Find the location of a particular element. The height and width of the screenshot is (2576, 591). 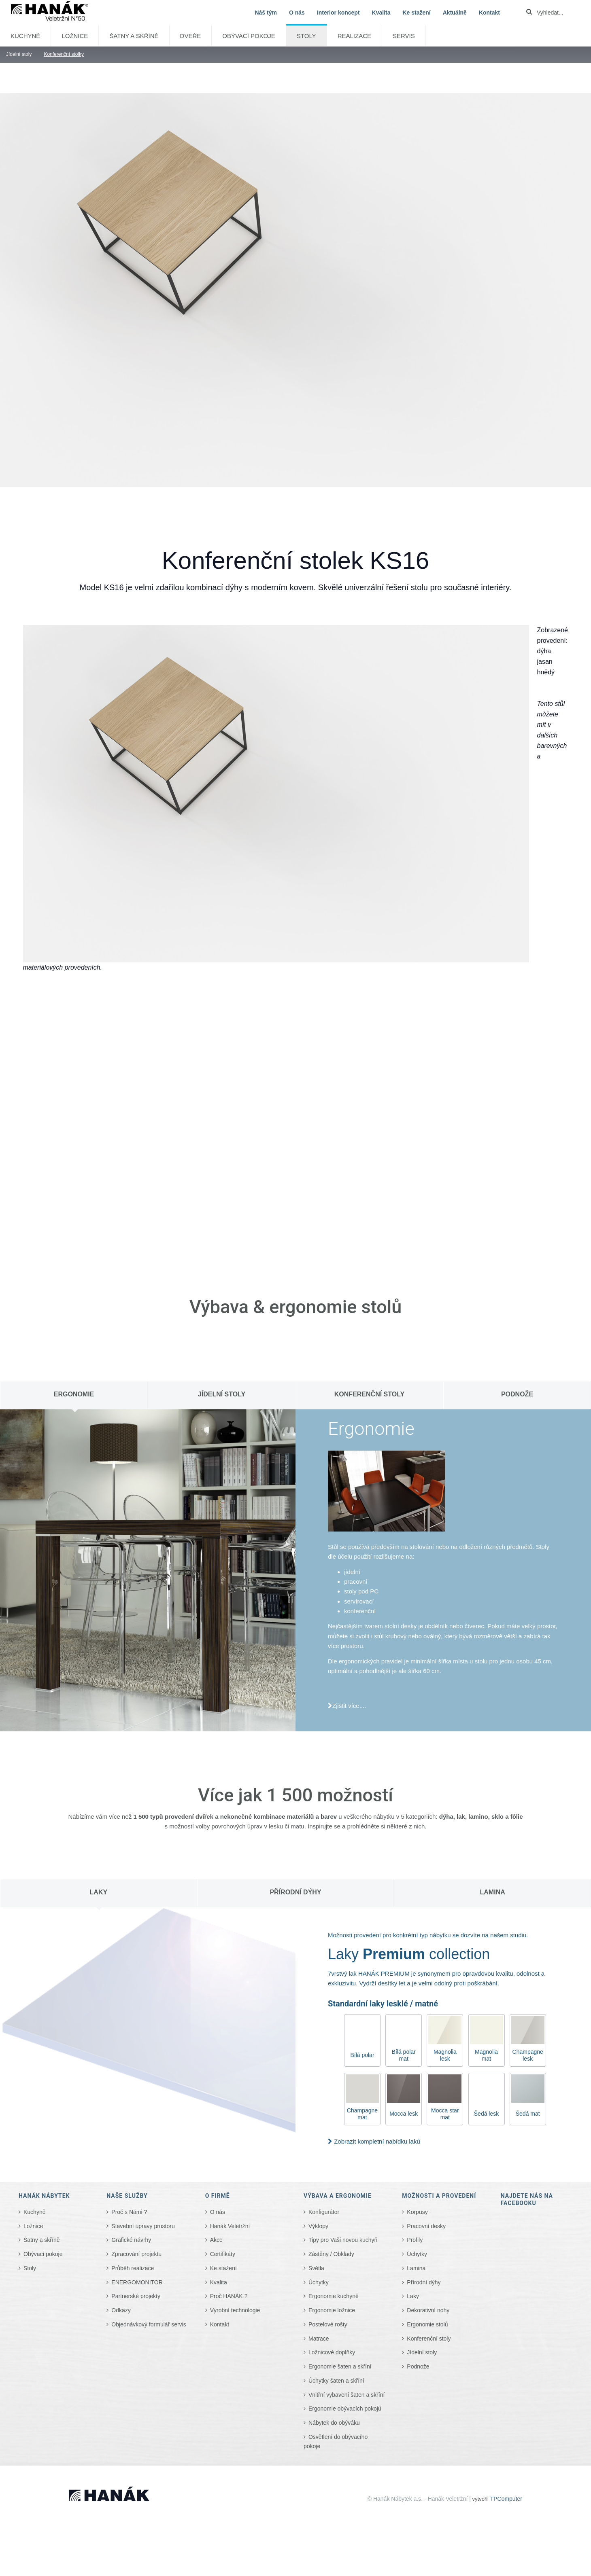

Šatny a skříně is located at coordinates (133, 35).